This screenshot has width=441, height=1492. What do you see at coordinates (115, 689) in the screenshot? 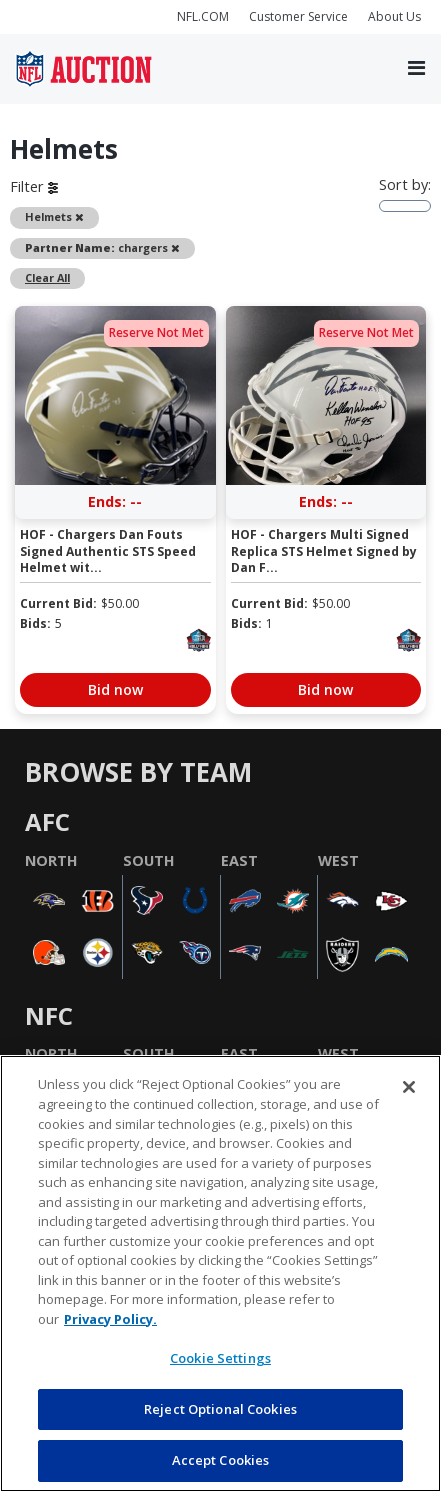
I see `Bid now` at bounding box center [115, 689].